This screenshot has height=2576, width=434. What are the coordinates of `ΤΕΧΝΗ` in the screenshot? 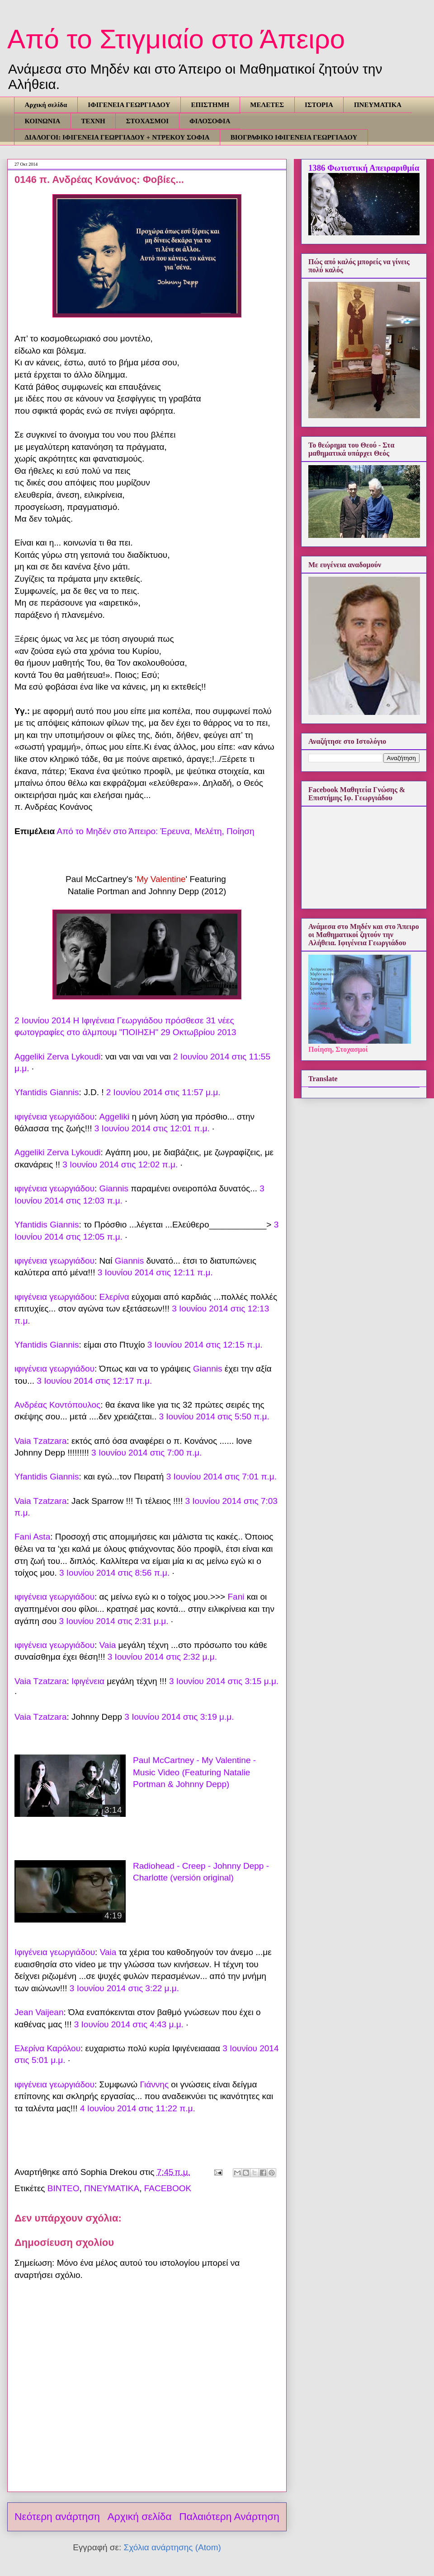 It's located at (93, 121).